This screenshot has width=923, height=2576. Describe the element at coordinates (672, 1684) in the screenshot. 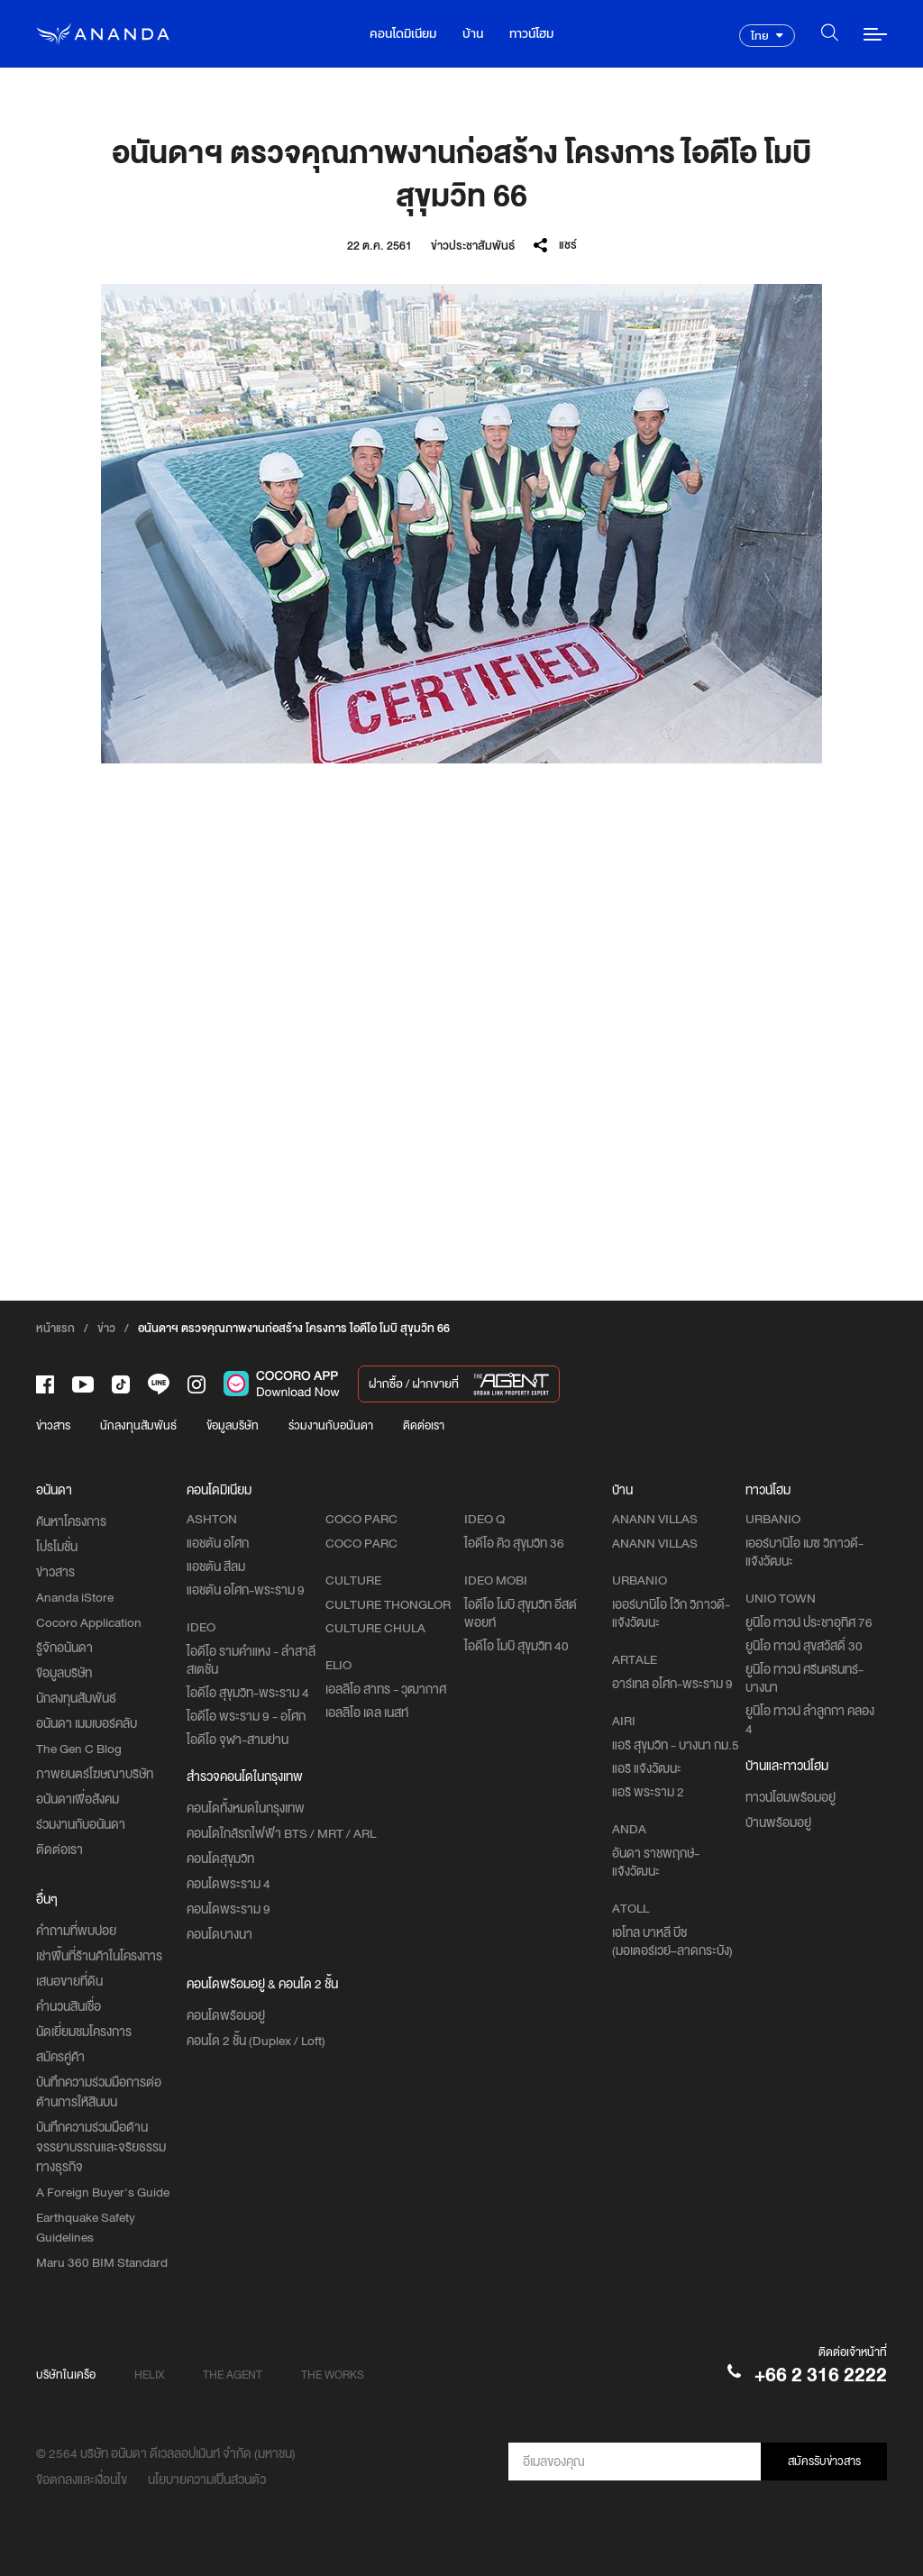

I see `อาร์เทล อโศก-พระราม 9` at that location.